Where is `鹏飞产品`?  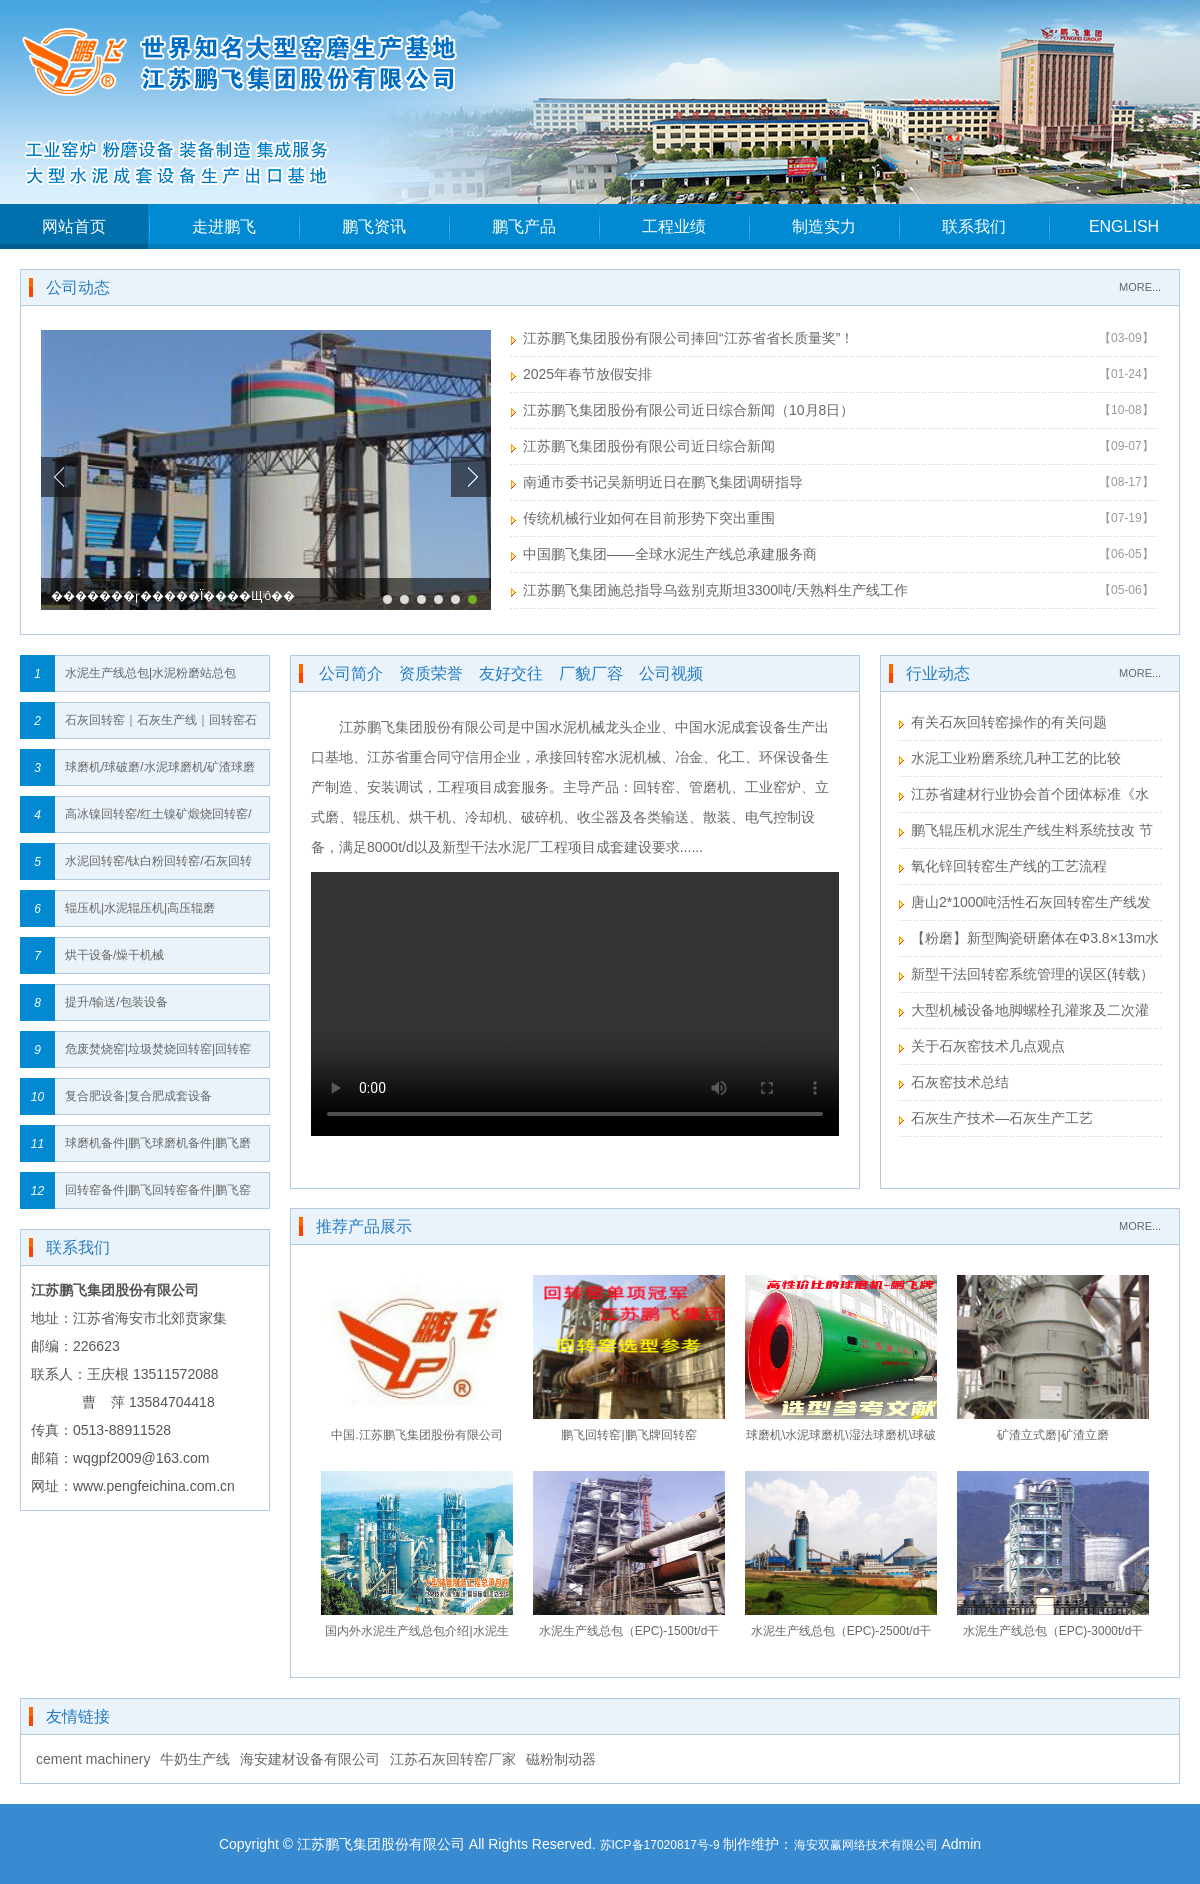
鹏飞产品 is located at coordinates (524, 226).